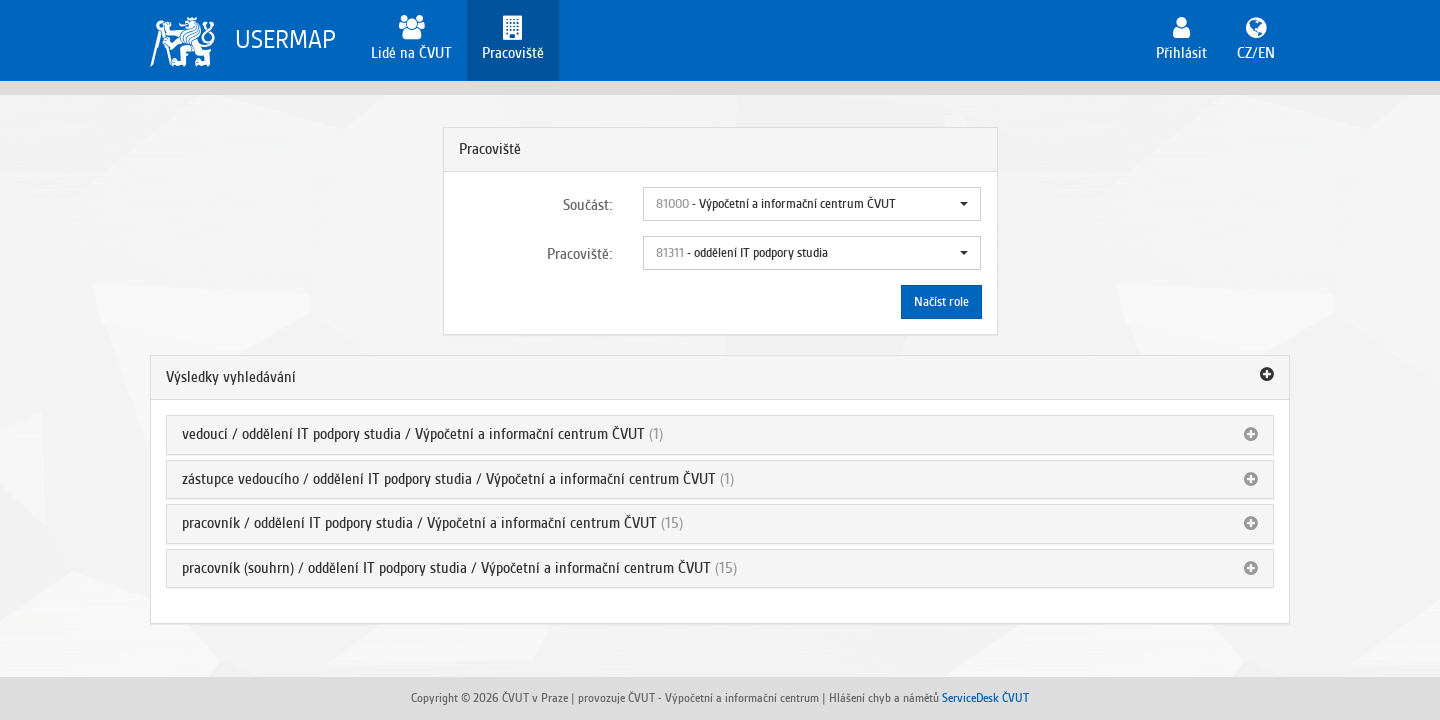 The width and height of the screenshot is (1440, 720). Describe the element at coordinates (941, 302) in the screenshot. I see `Načíst role` at that location.